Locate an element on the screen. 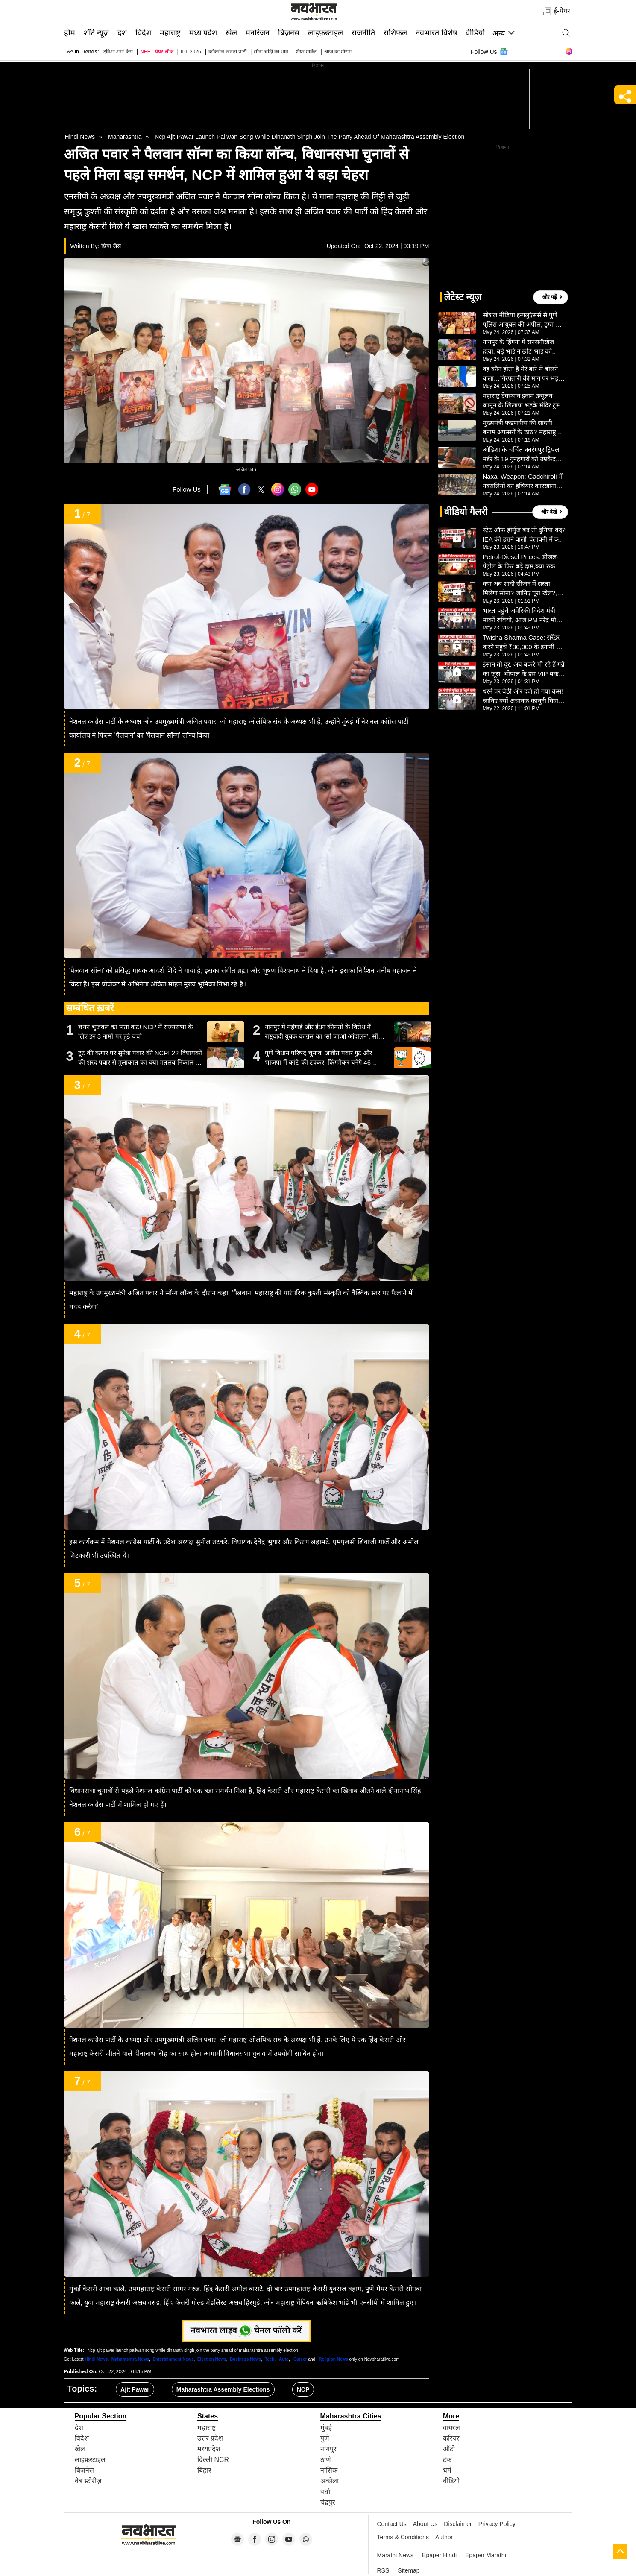  Marathi News is located at coordinates (395, 2555).